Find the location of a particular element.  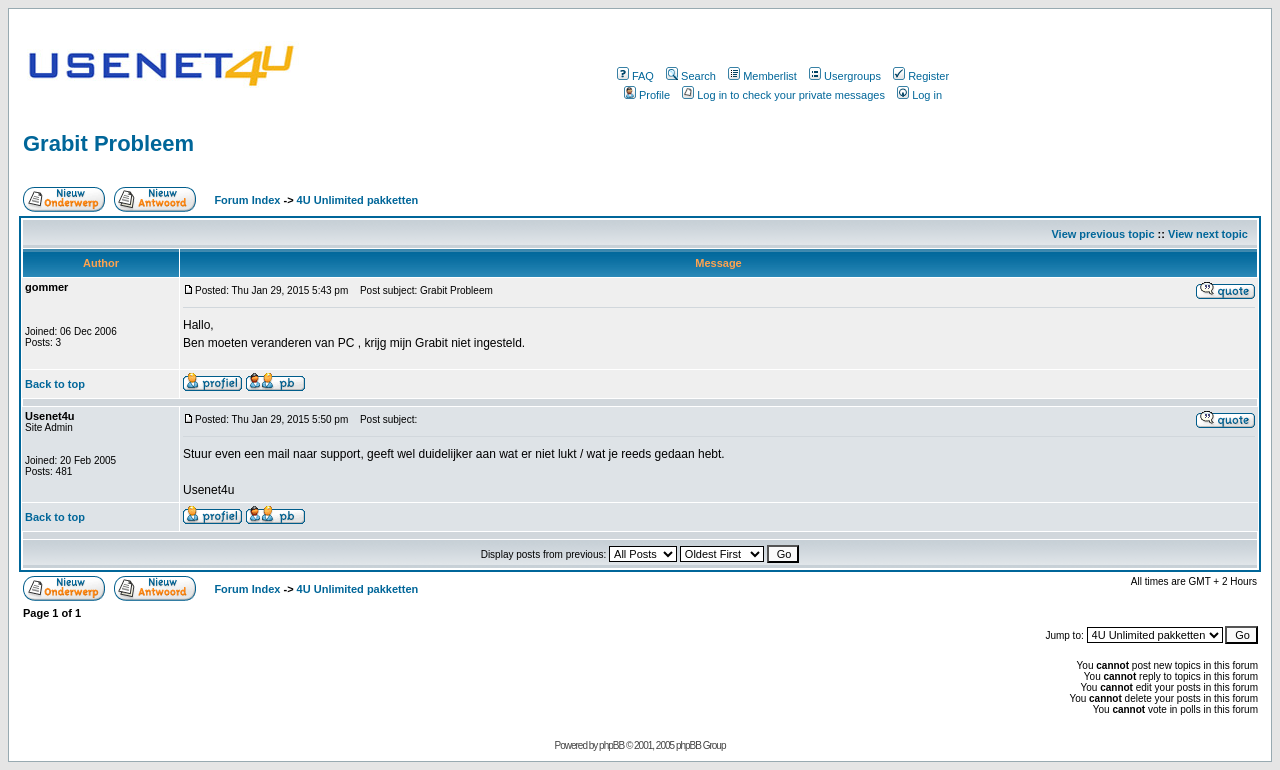

FAQ is located at coordinates (635, 76).